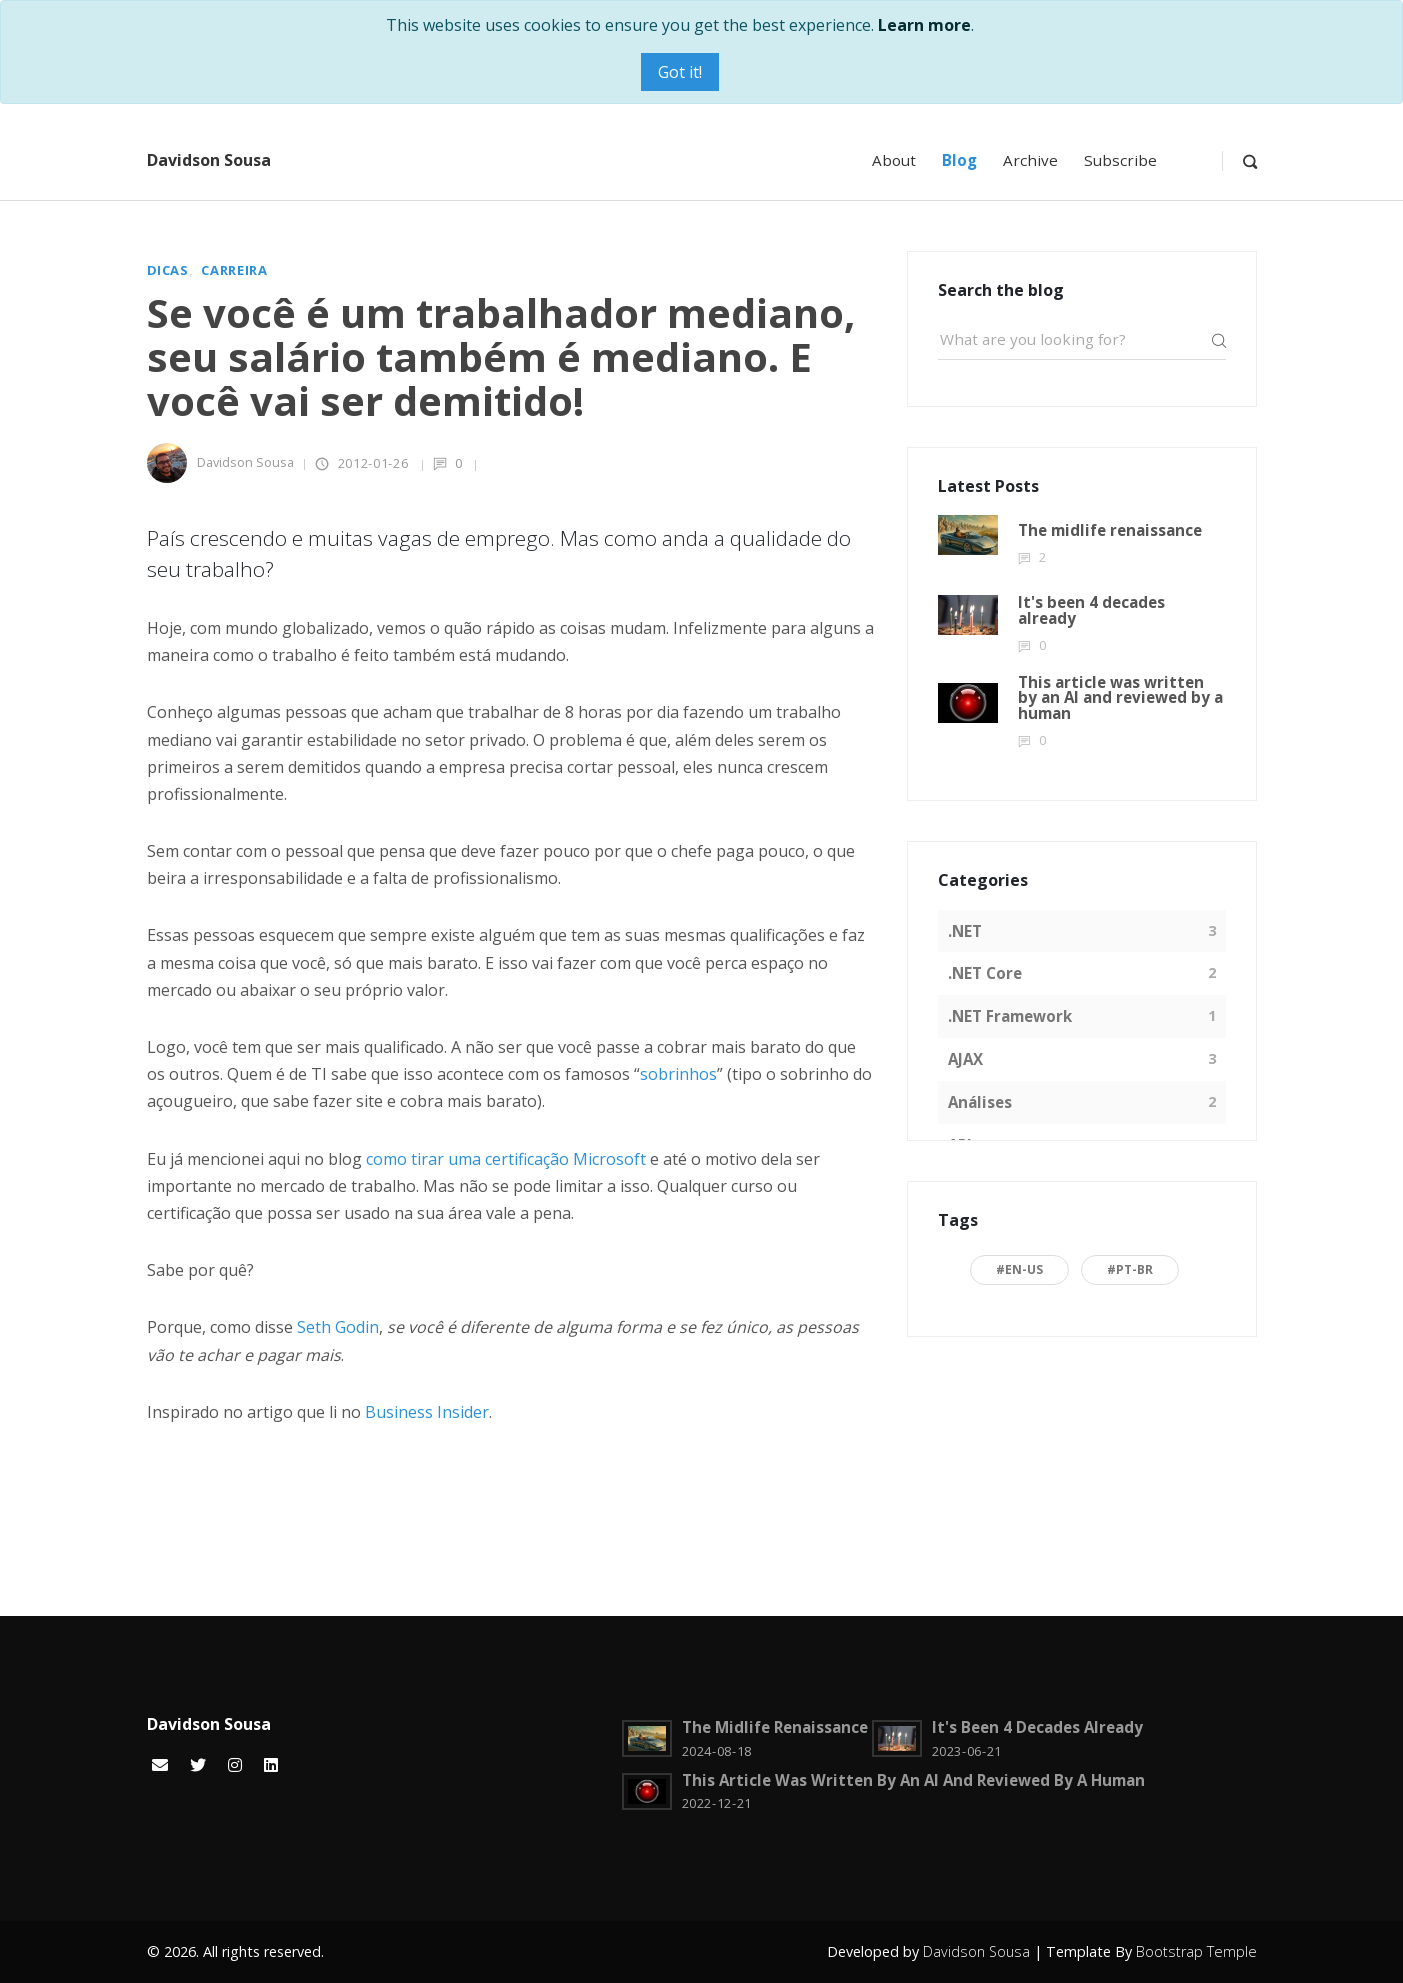 This screenshot has width=1403, height=1983. What do you see at coordinates (678, 1074) in the screenshot?
I see `sobrinhos` at bounding box center [678, 1074].